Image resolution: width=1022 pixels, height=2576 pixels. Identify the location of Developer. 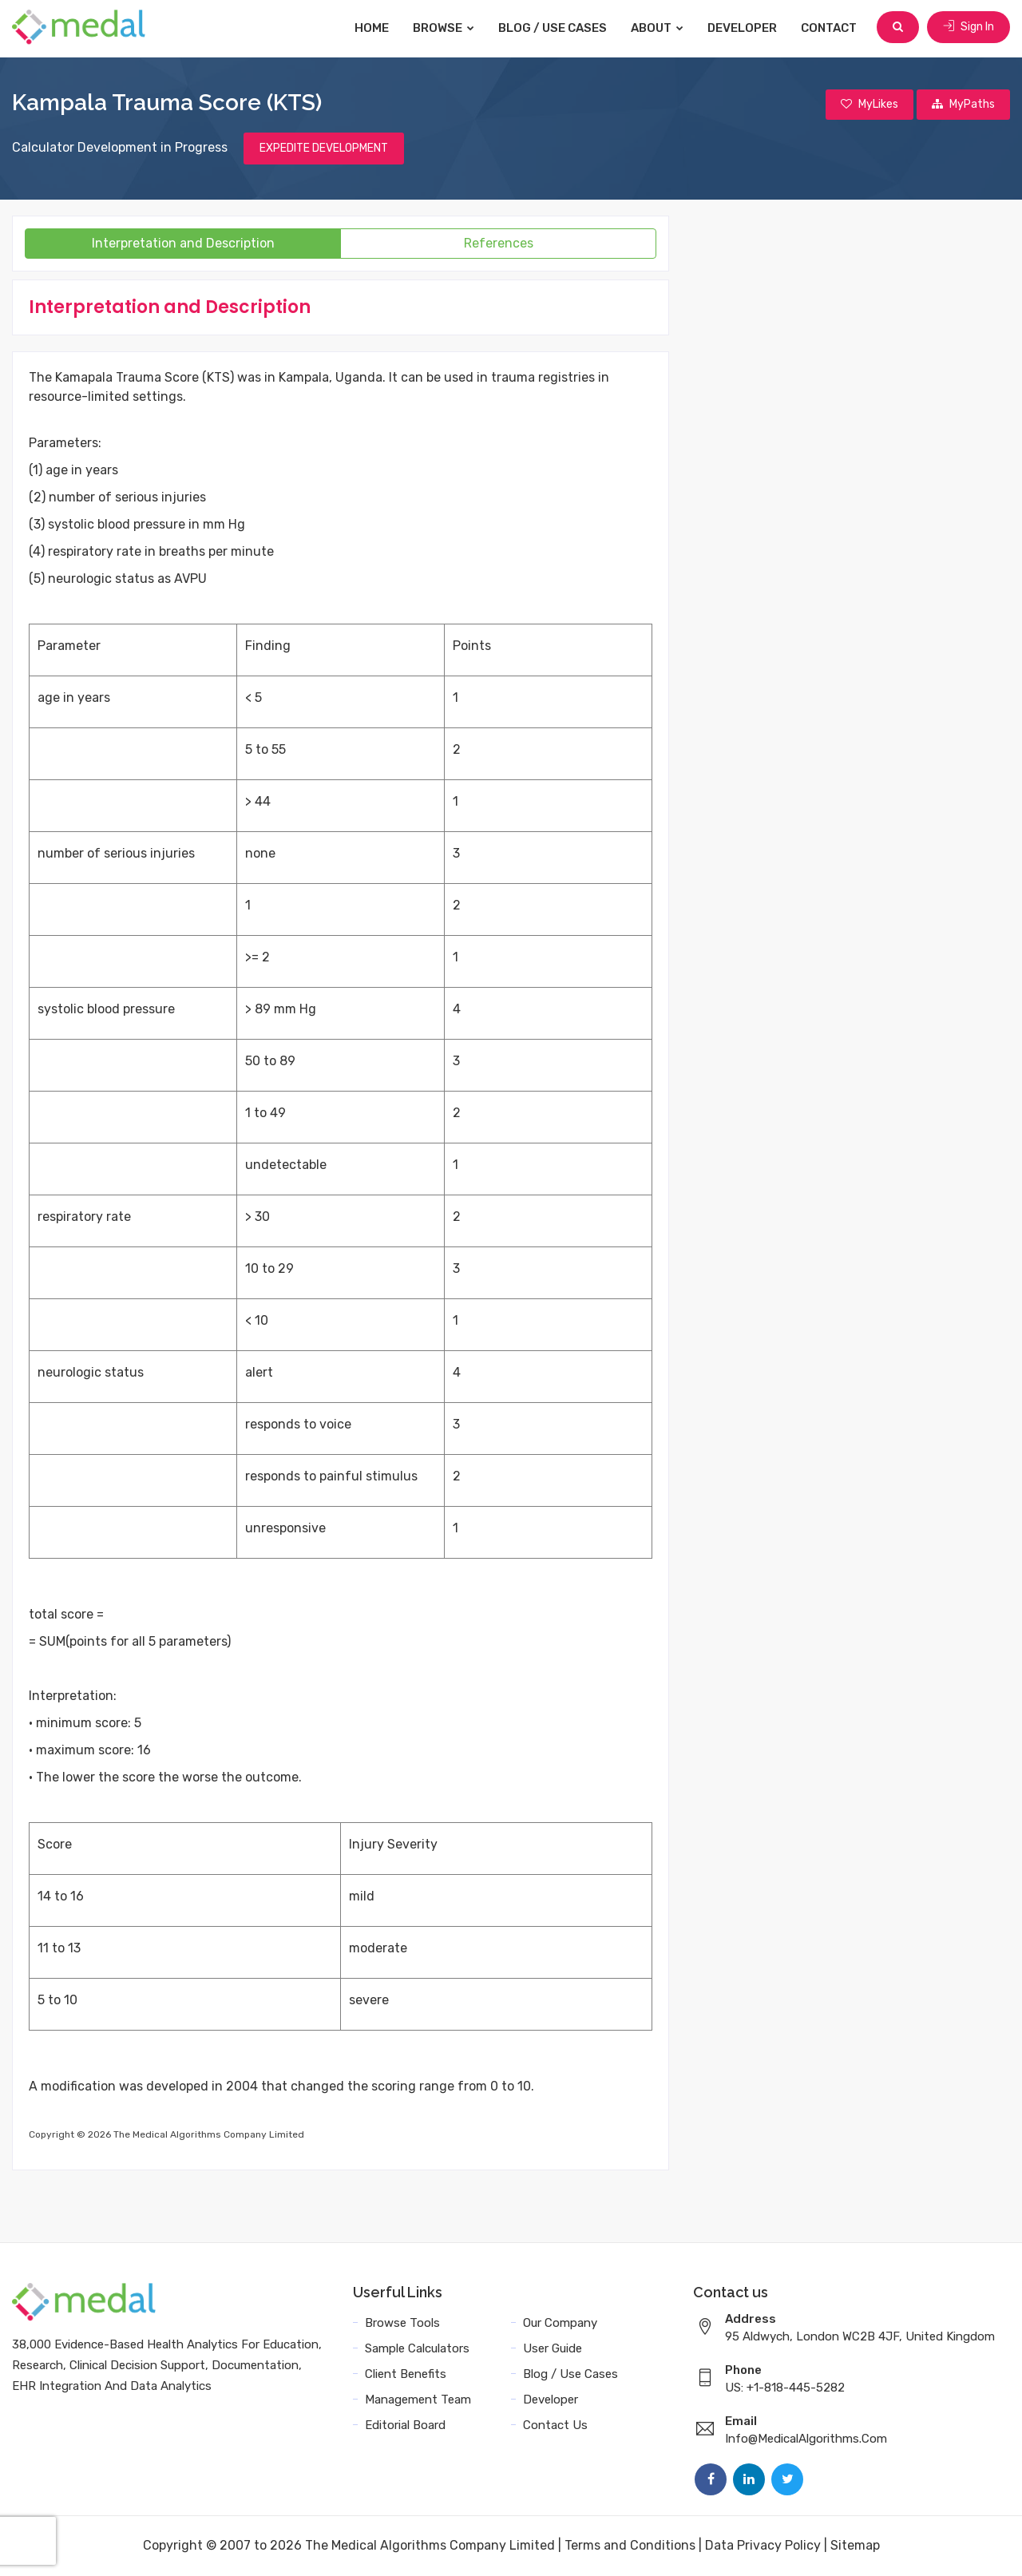
(743, 28).